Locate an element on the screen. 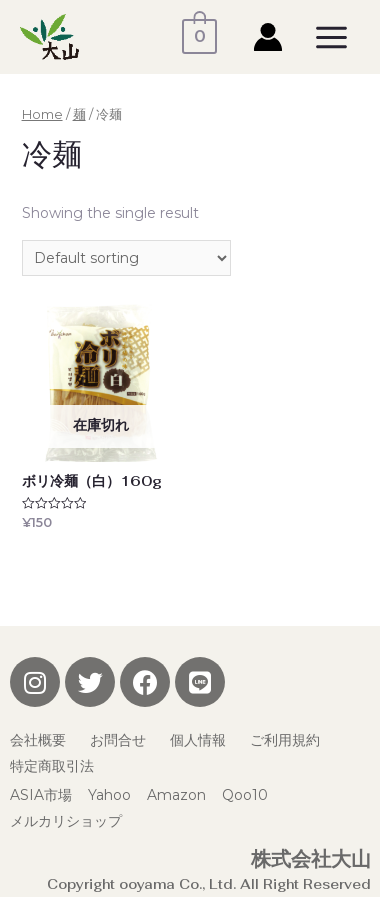 This screenshot has height=897, width=380. [Shop order] is located at coordinates (126, 258).